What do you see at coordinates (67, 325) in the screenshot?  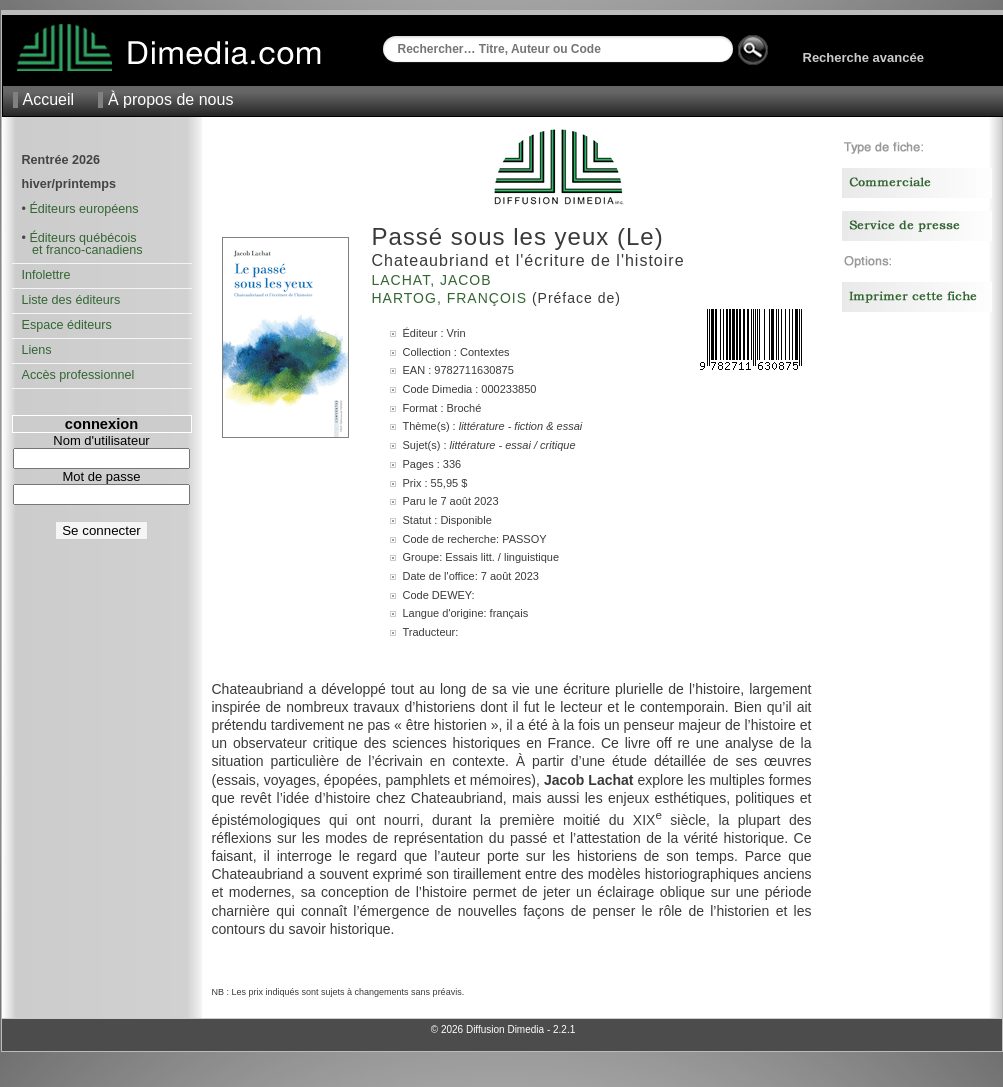 I see `Espace éditeurs` at bounding box center [67, 325].